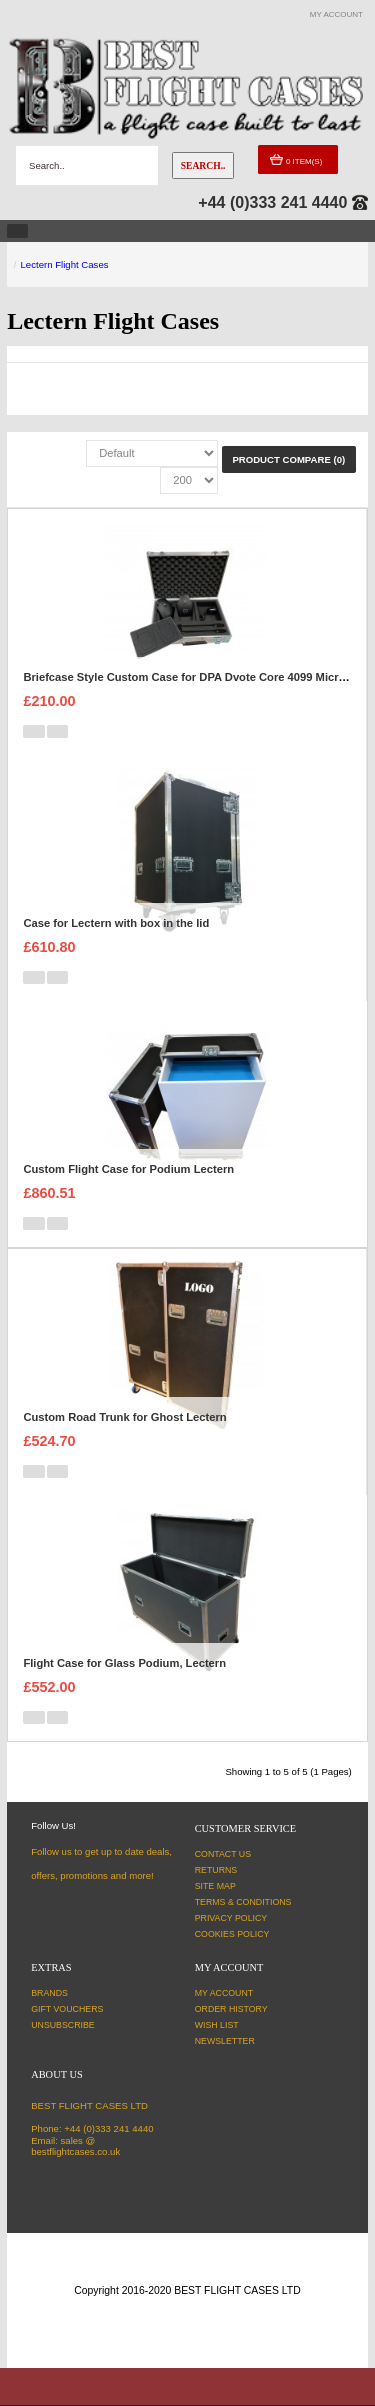 Image resolution: width=375 pixels, height=2406 pixels. What do you see at coordinates (116, 923) in the screenshot?
I see `Case for Lectern with box in the lid` at bounding box center [116, 923].